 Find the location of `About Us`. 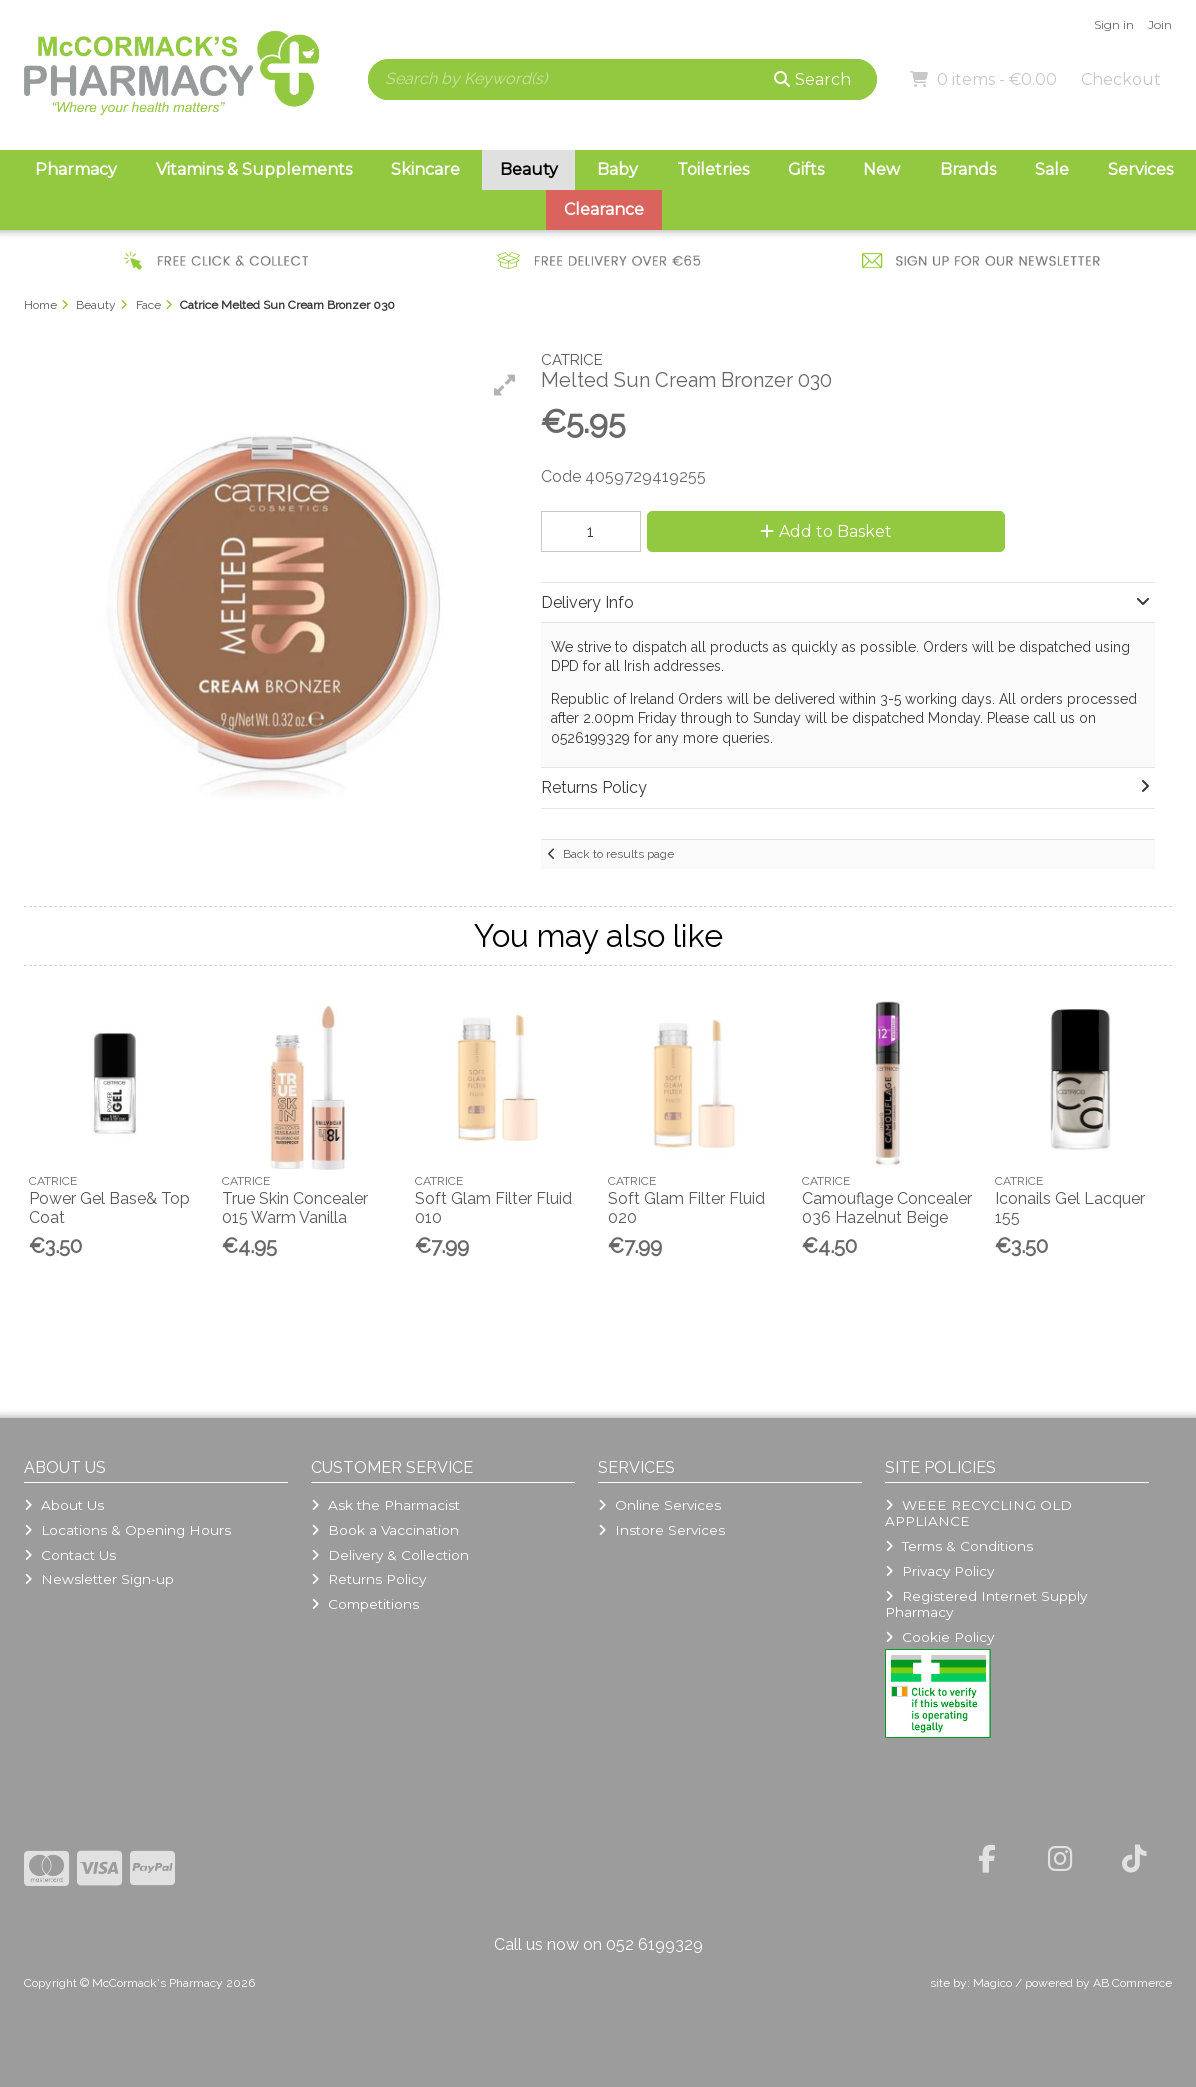

About Us is located at coordinates (64, 1505).